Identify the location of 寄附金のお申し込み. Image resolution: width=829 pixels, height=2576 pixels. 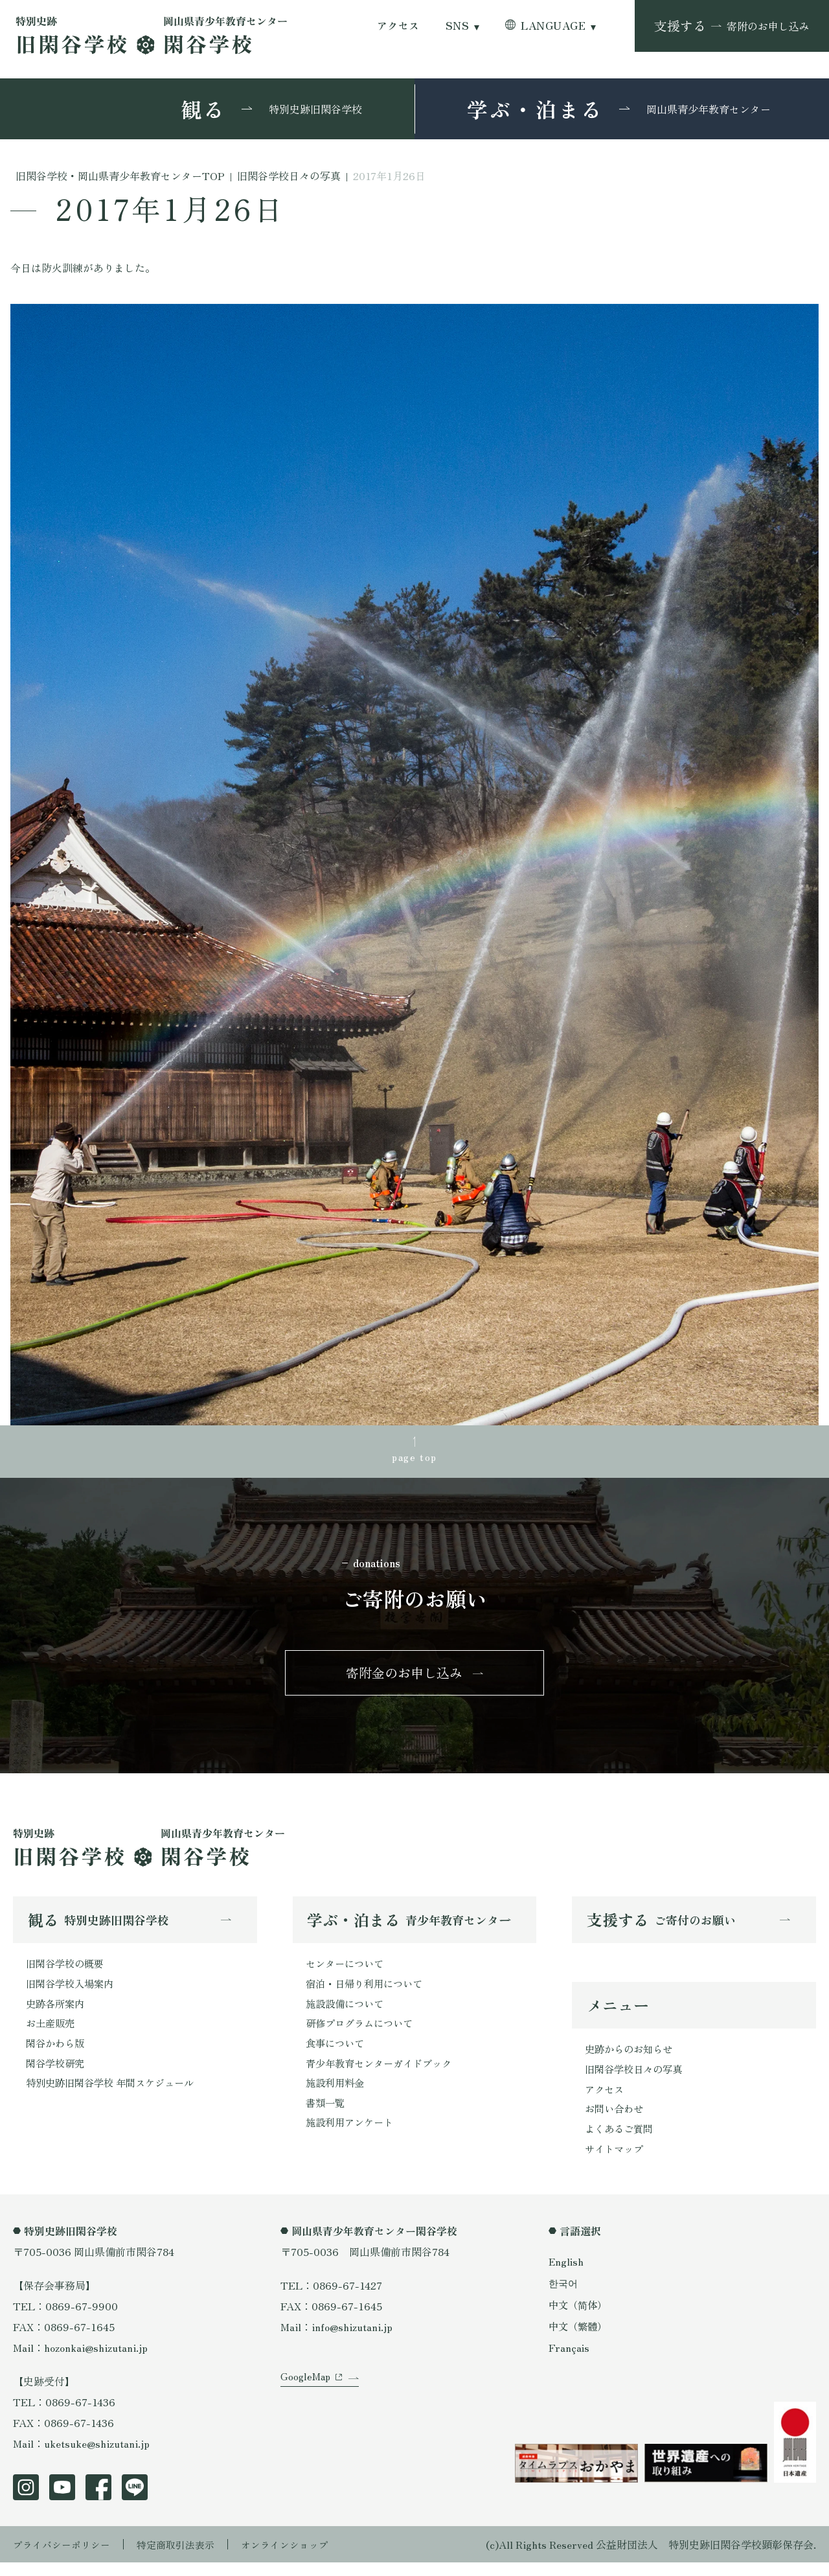
(404, 1677).